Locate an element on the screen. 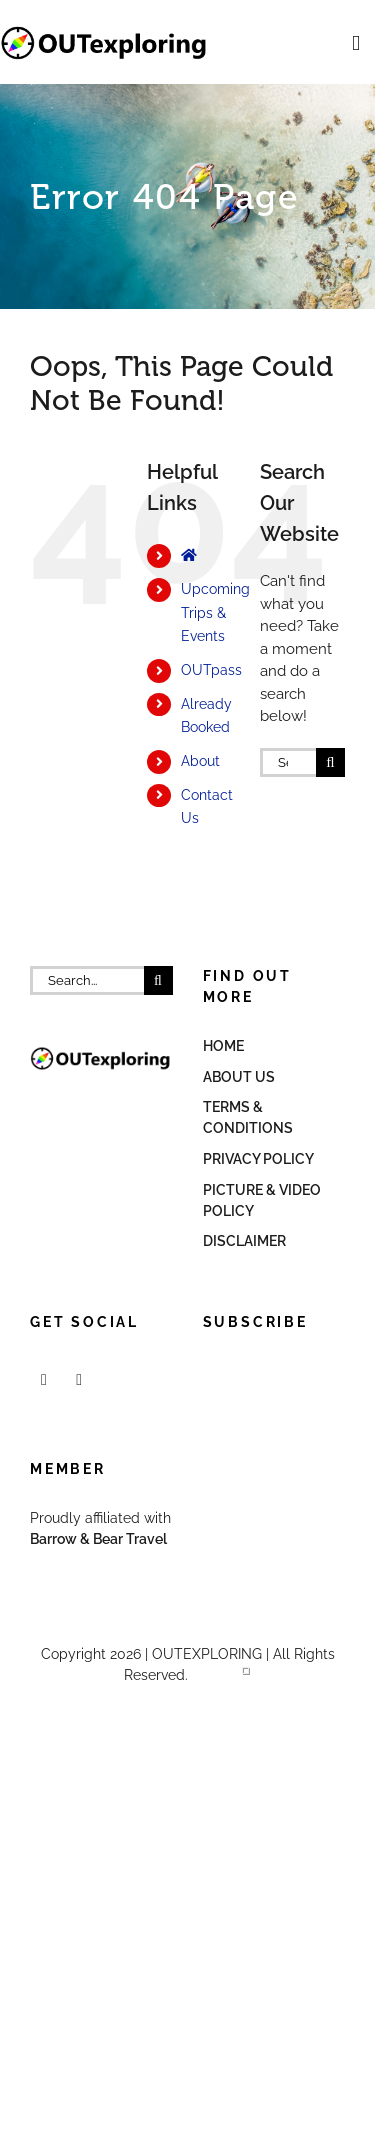  OUTpass is located at coordinates (211, 670).